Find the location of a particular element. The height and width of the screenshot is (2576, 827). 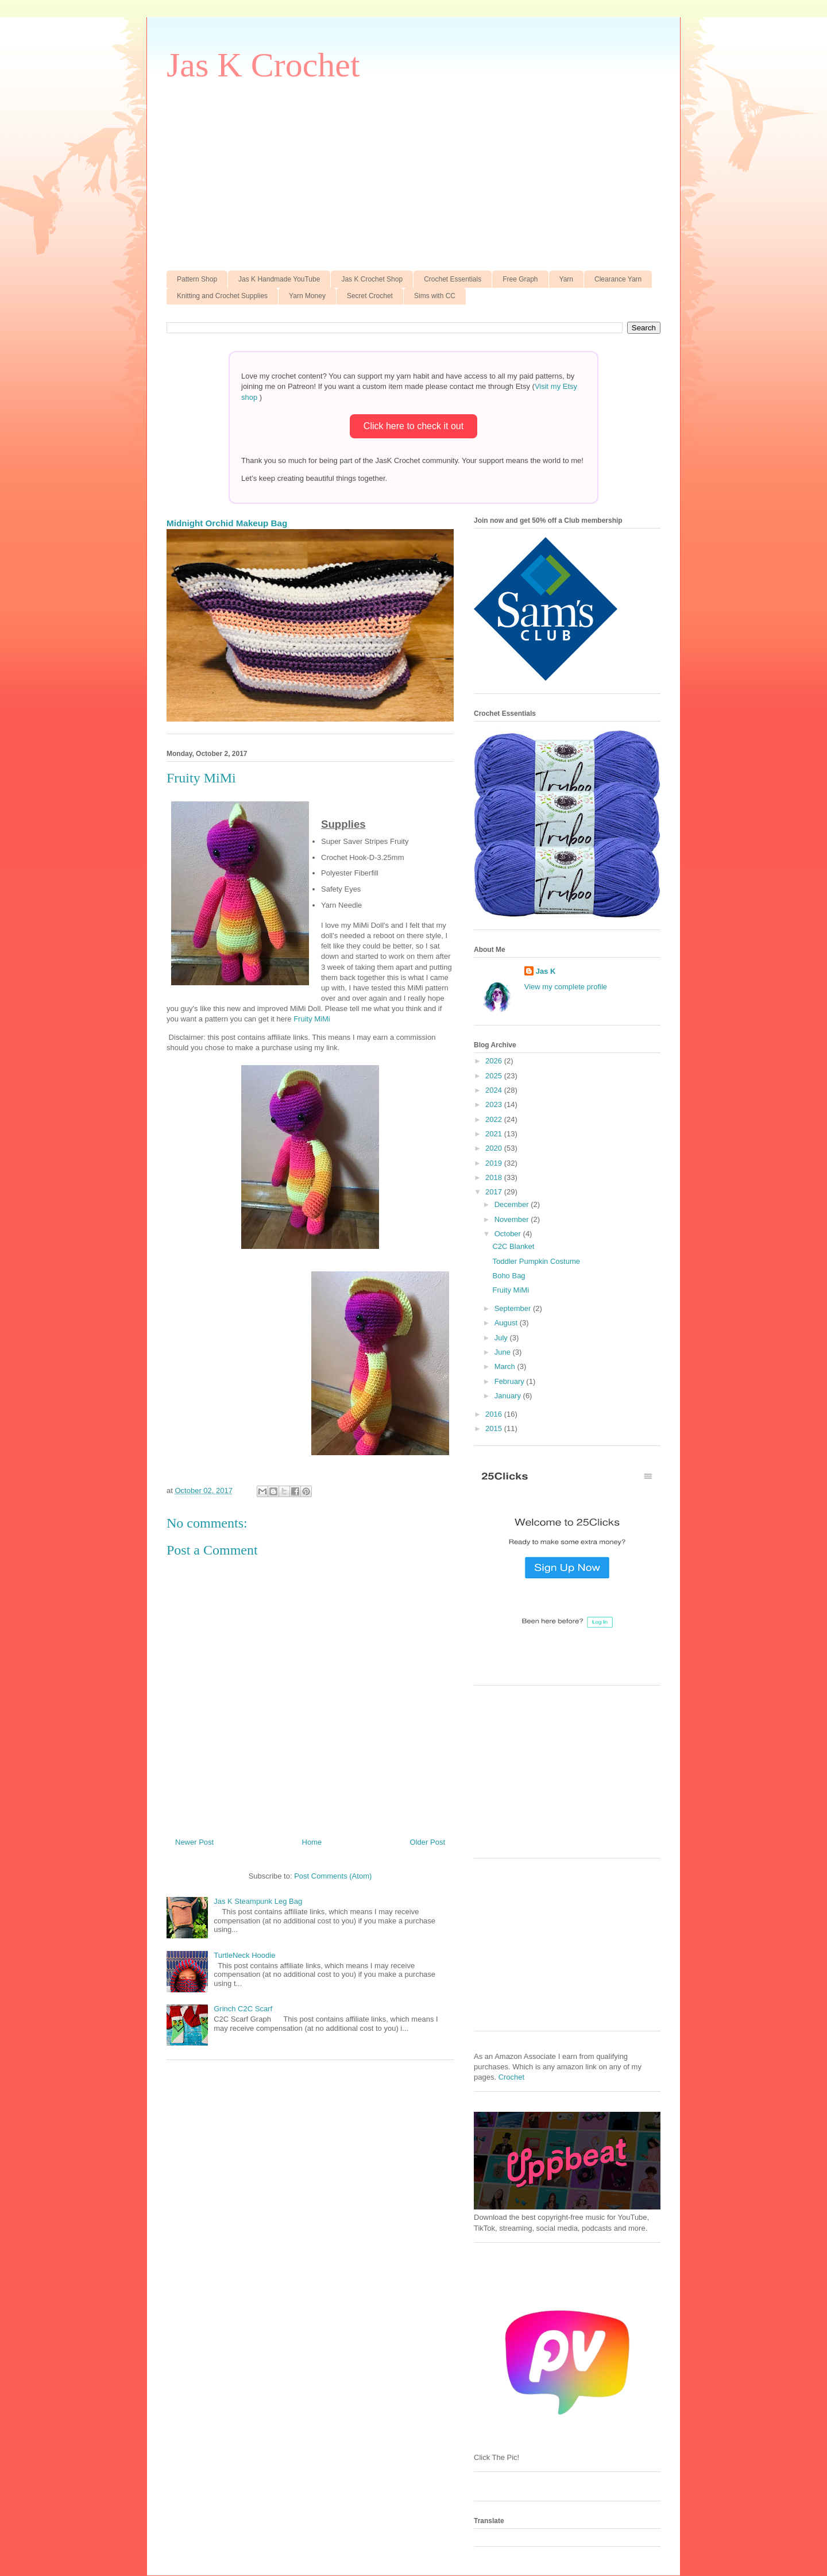

TurtleNeck Hoodie is located at coordinates (244, 1955).